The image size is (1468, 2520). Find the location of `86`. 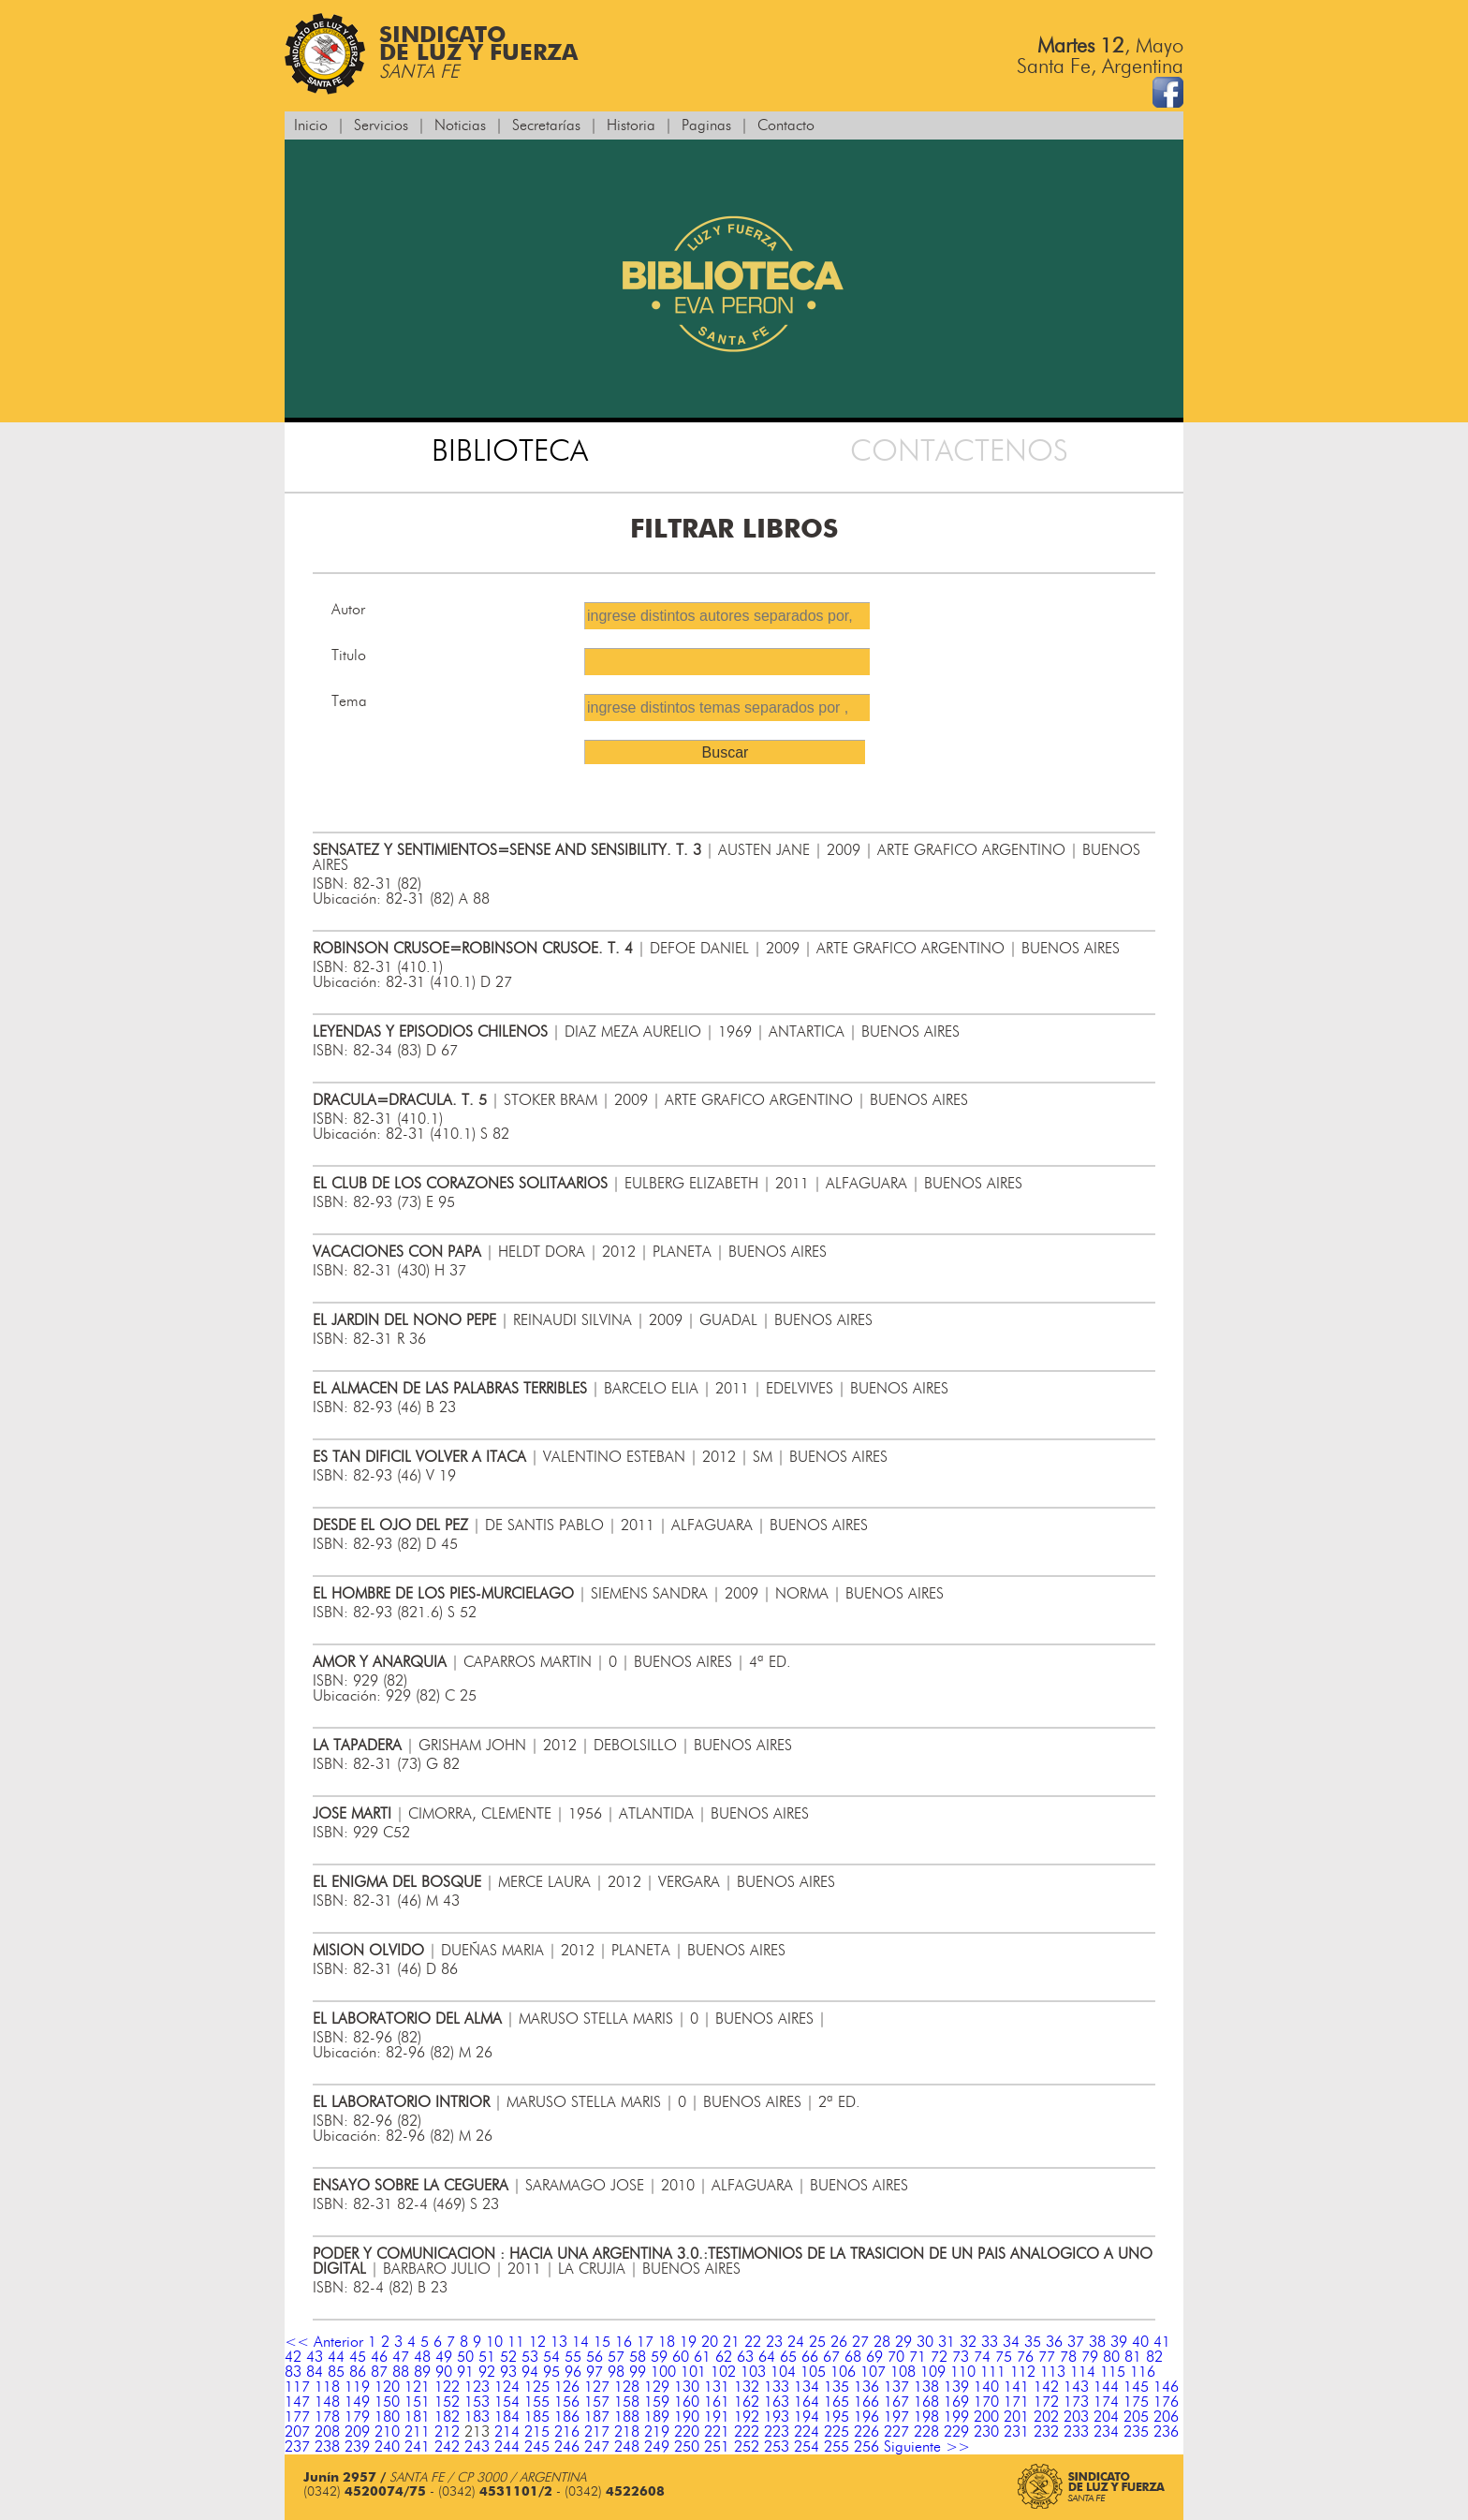

86 is located at coordinates (357, 2372).